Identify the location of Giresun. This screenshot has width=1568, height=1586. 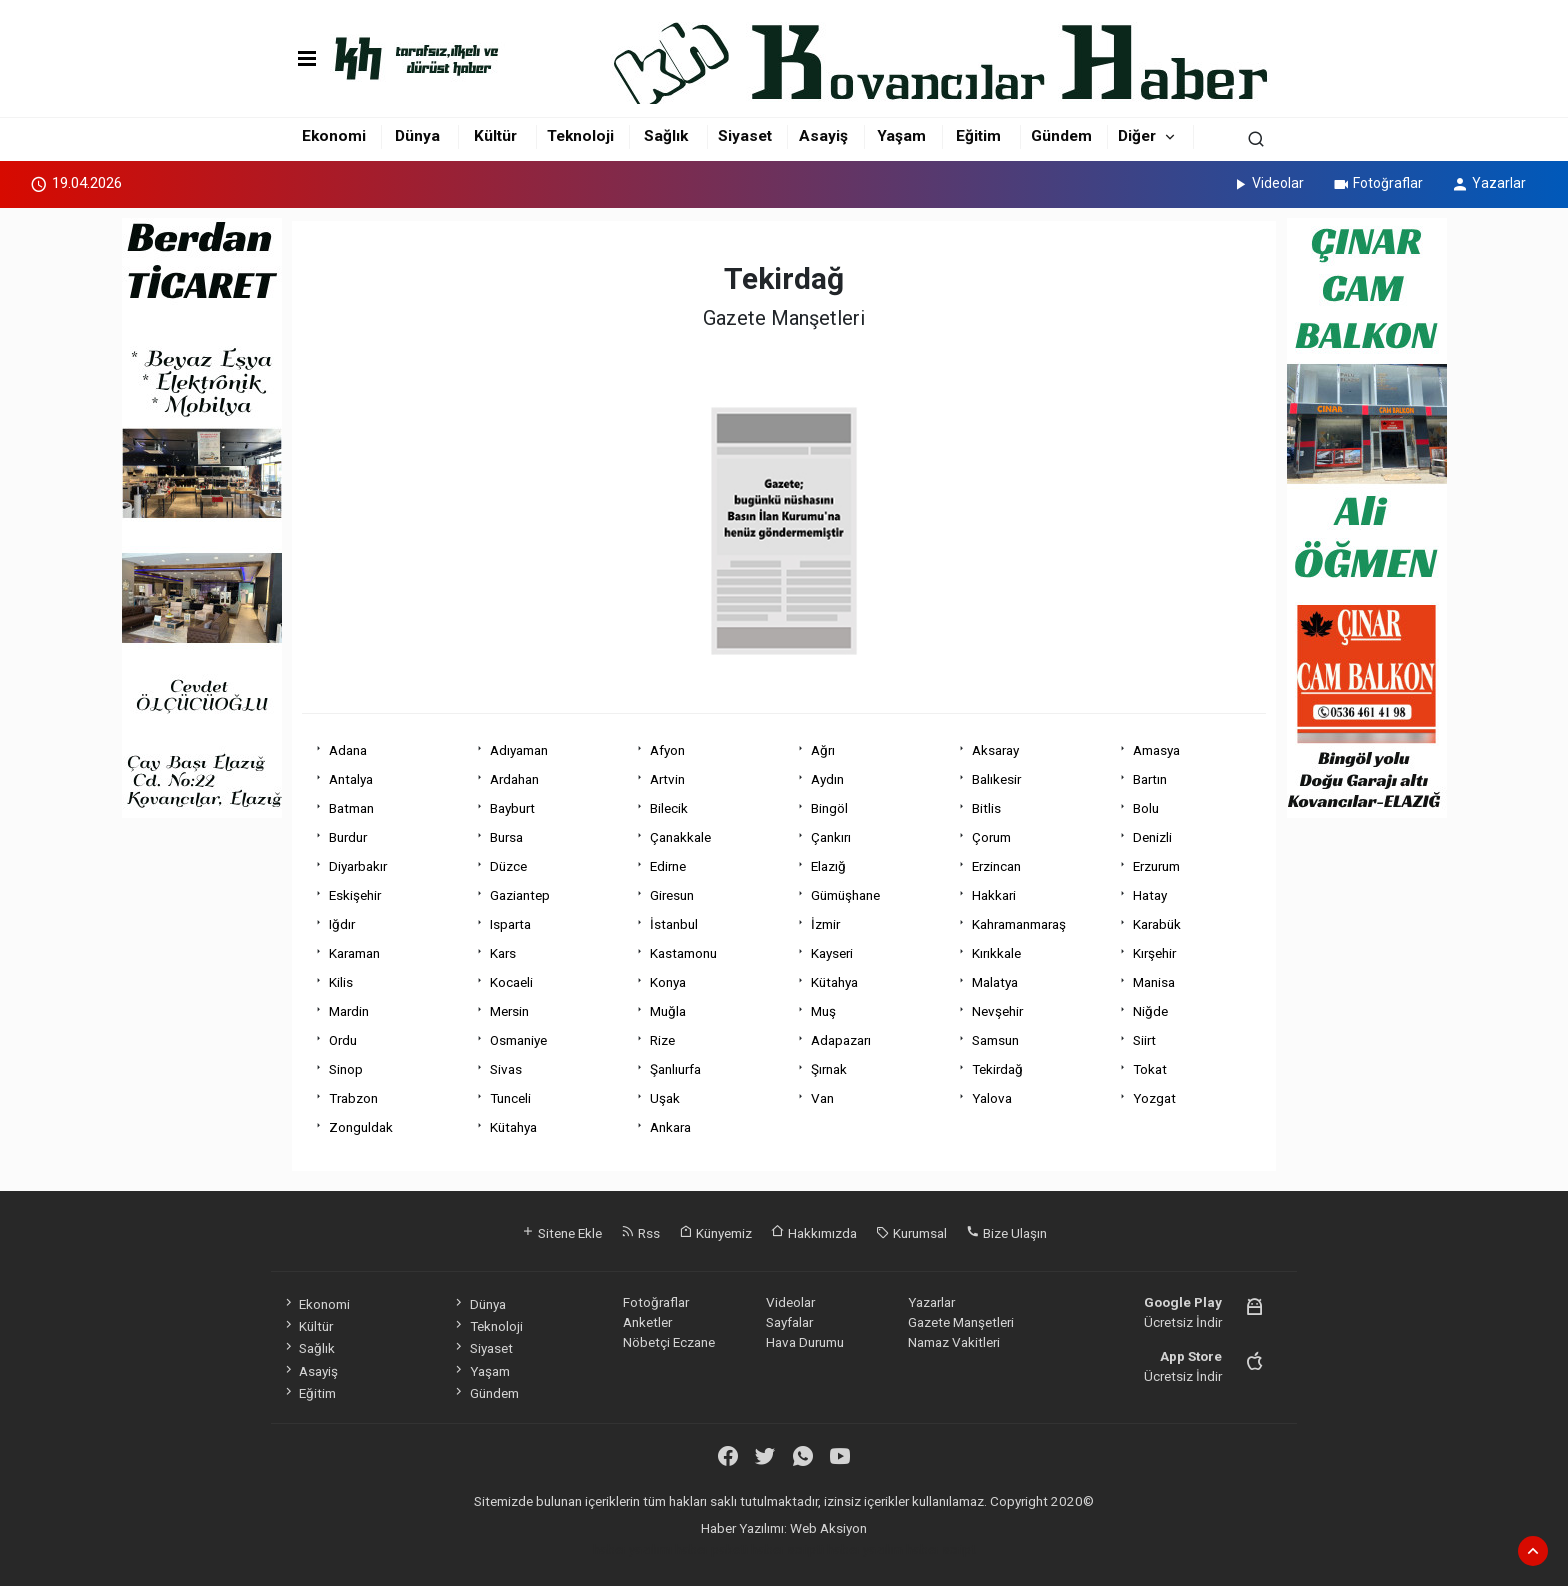
(672, 895).